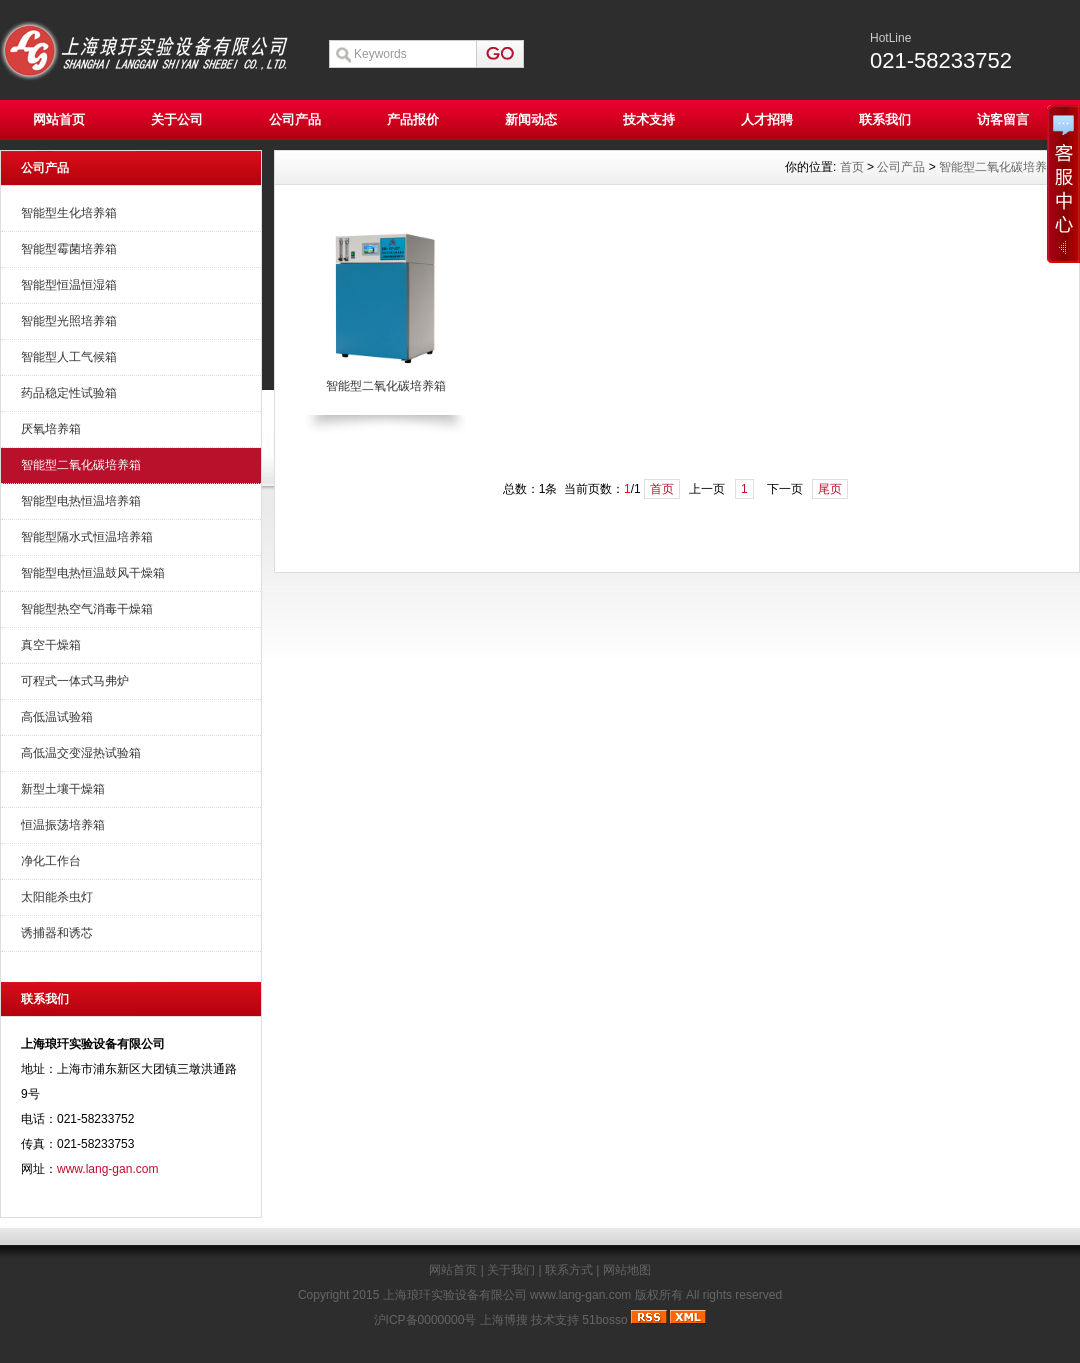 Image resolution: width=1080 pixels, height=1363 pixels. What do you see at coordinates (852, 167) in the screenshot?
I see `首页` at bounding box center [852, 167].